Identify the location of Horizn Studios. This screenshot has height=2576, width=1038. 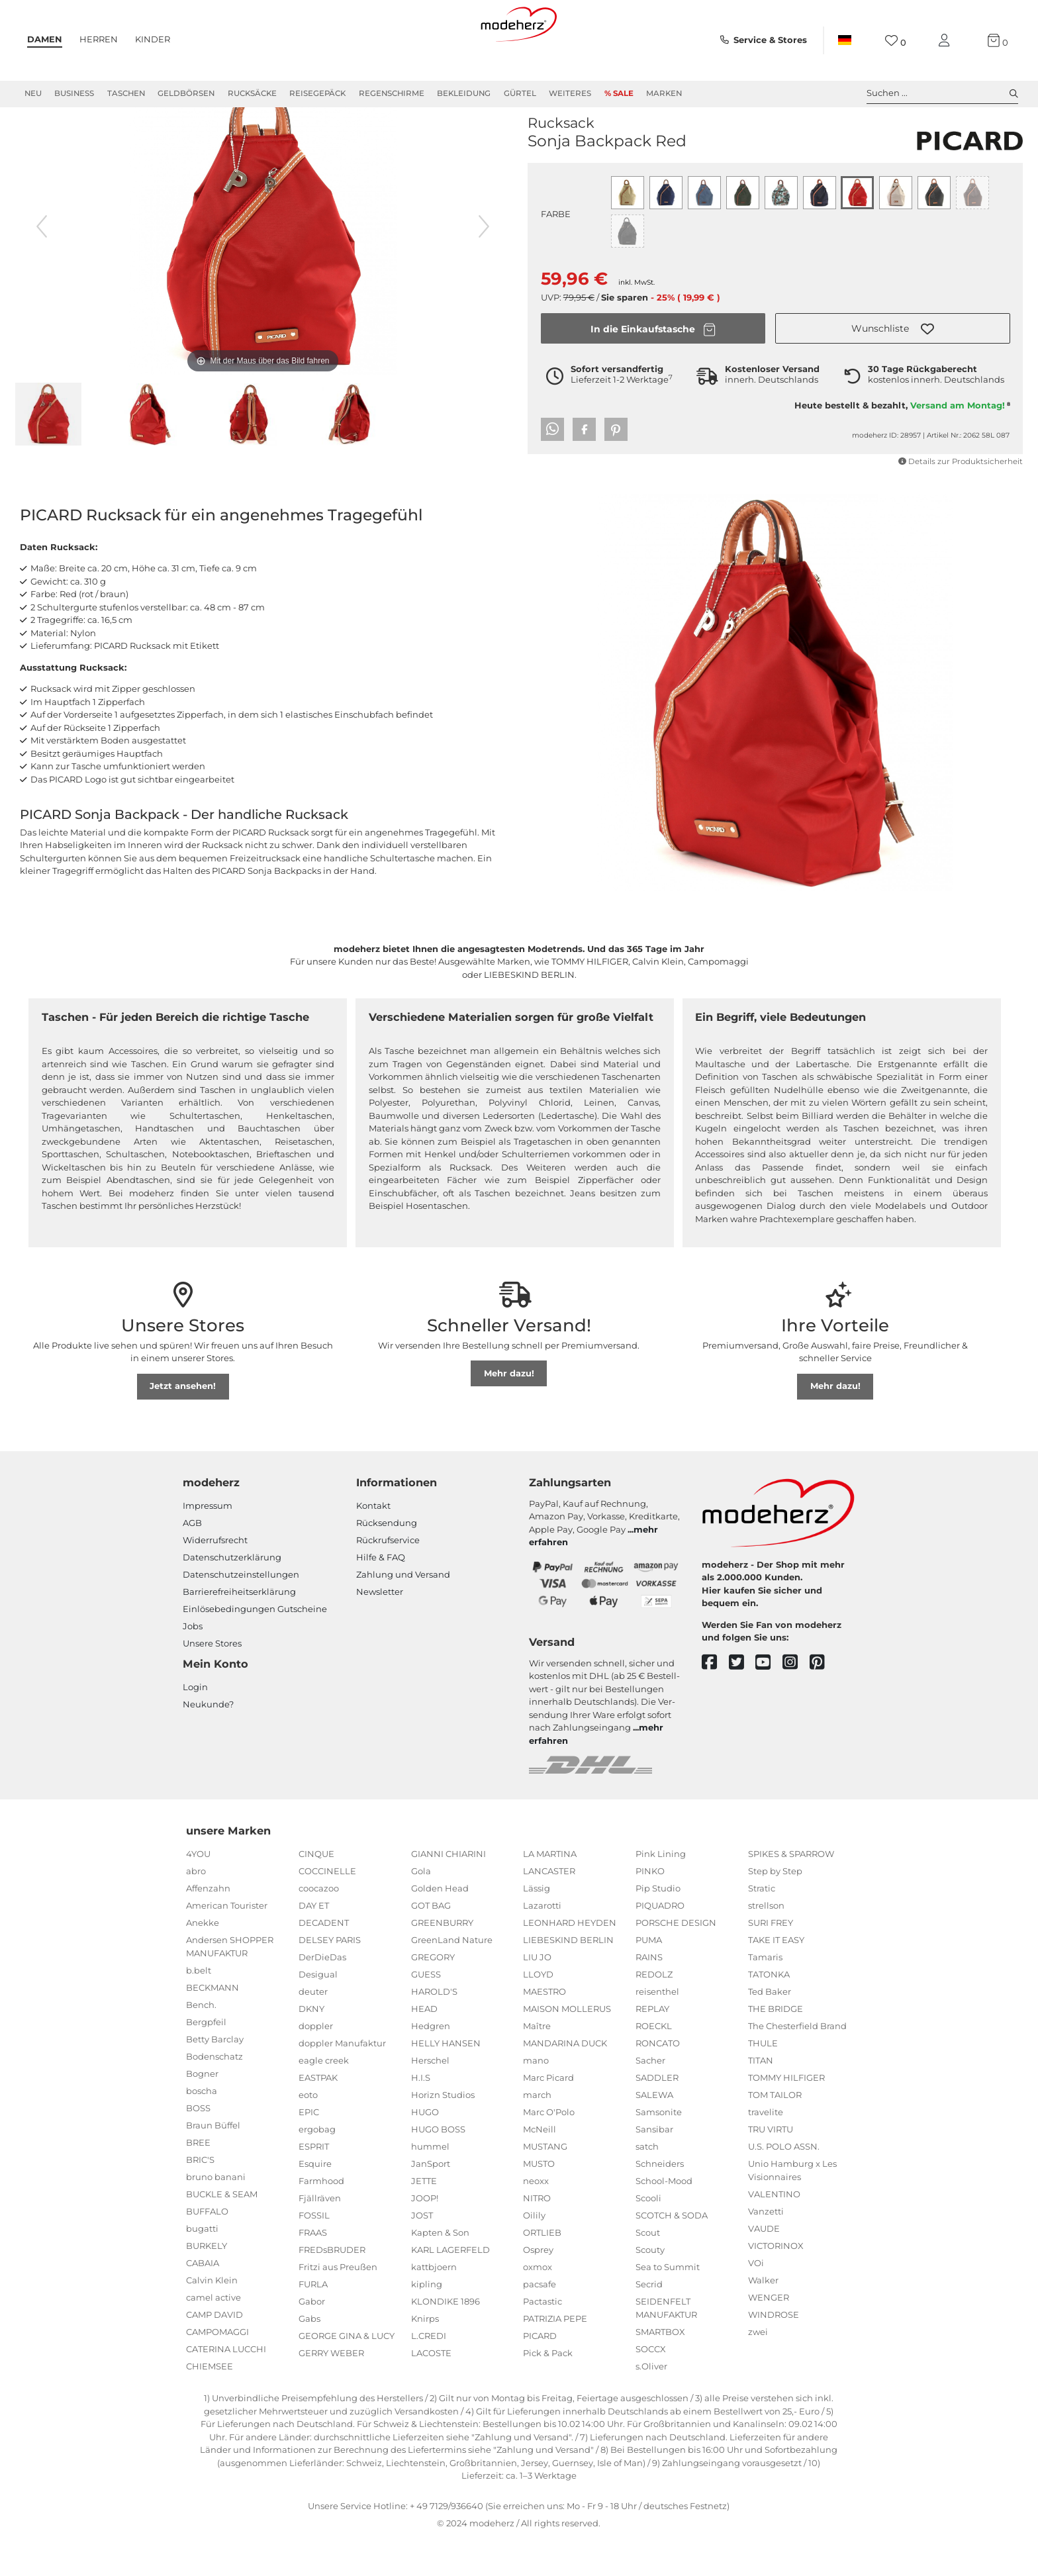
(443, 2131).